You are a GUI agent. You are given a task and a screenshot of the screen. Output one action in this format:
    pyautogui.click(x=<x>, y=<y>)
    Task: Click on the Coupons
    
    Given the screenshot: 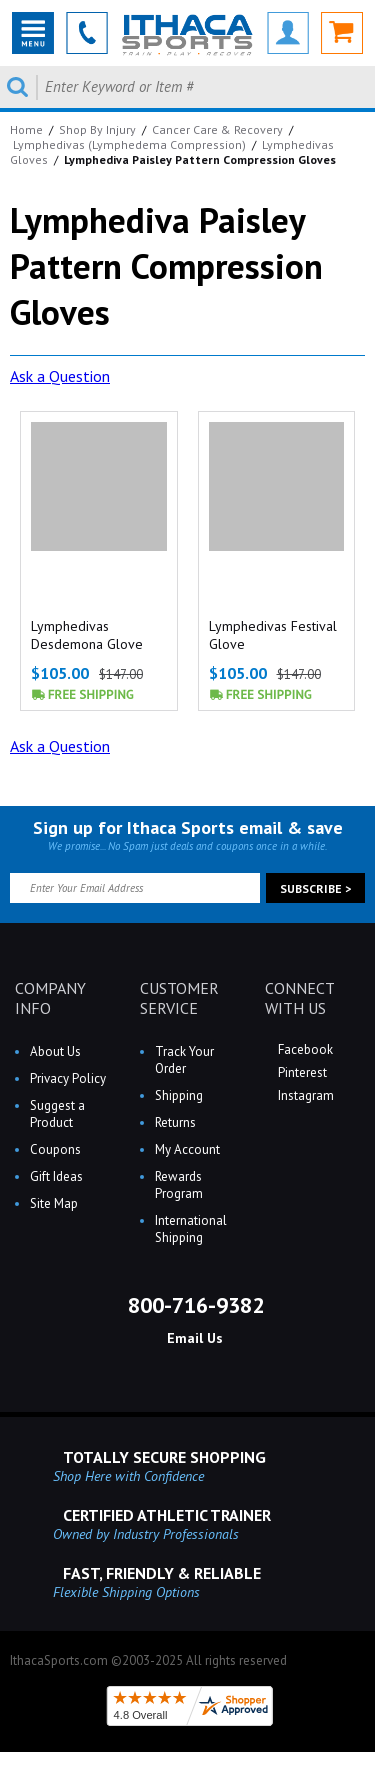 What is the action you would take?
    pyautogui.click(x=55, y=1149)
    